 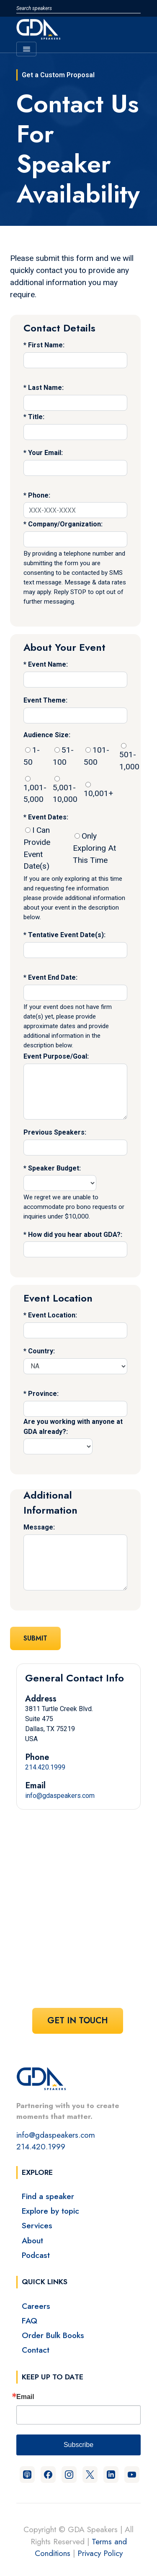 What do you see at coordinates (63, 756) in the screenshot?
I see `51-100` at bounding box center [63, 756].